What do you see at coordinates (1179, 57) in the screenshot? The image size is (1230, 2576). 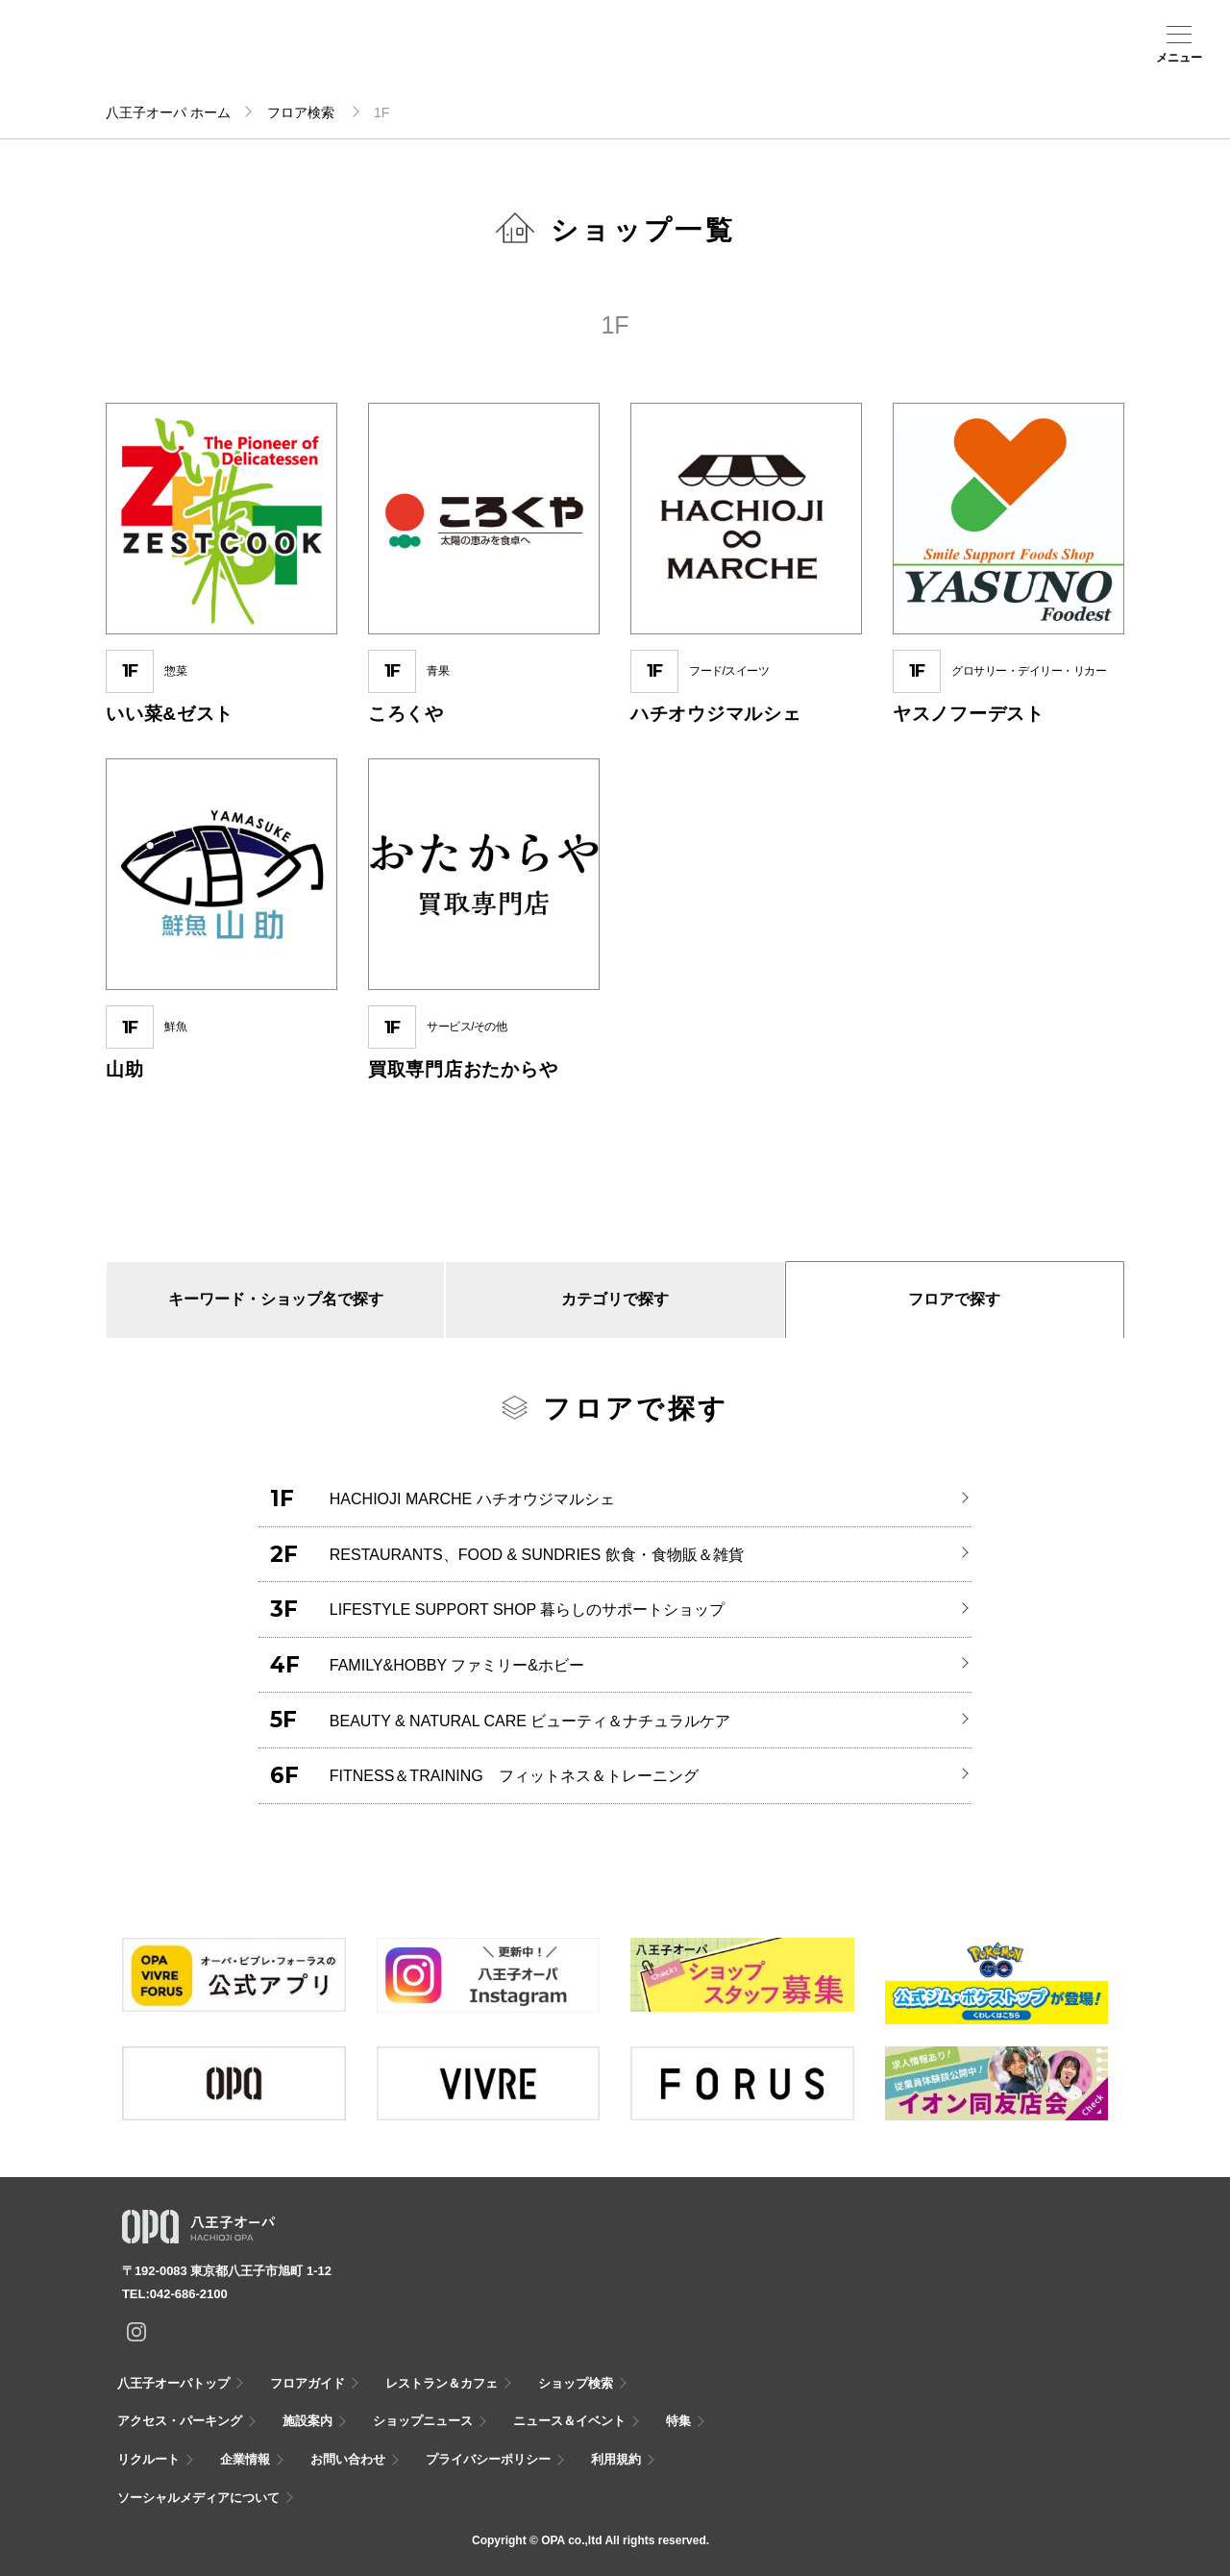 I see `メニュー` at bounding box center [1179, 57].